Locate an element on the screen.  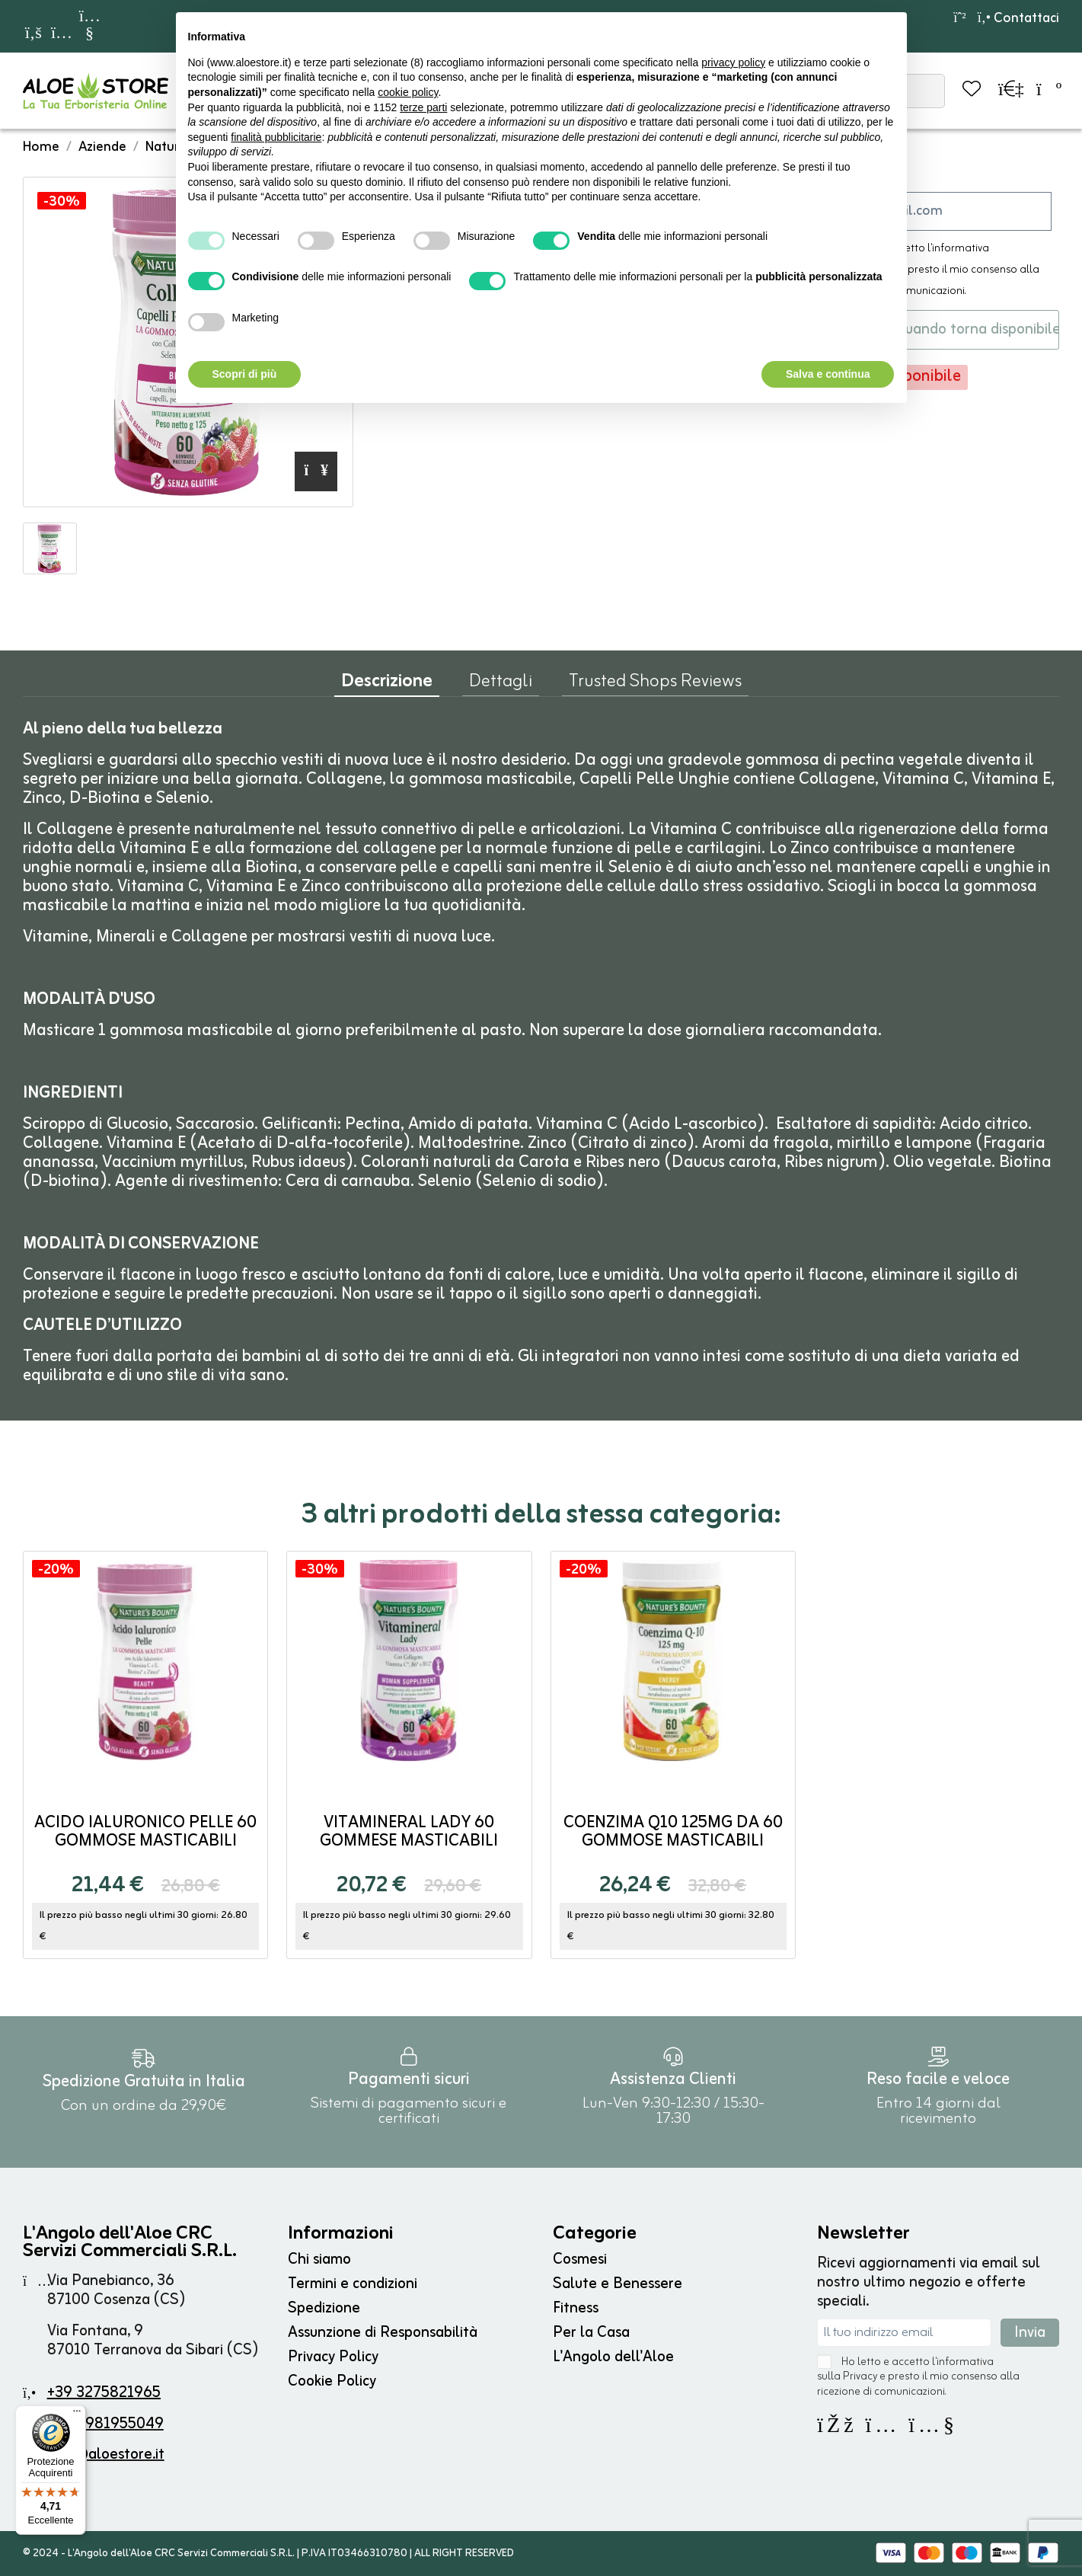
+39 3275821965 is located at coordinates (104, 2392).